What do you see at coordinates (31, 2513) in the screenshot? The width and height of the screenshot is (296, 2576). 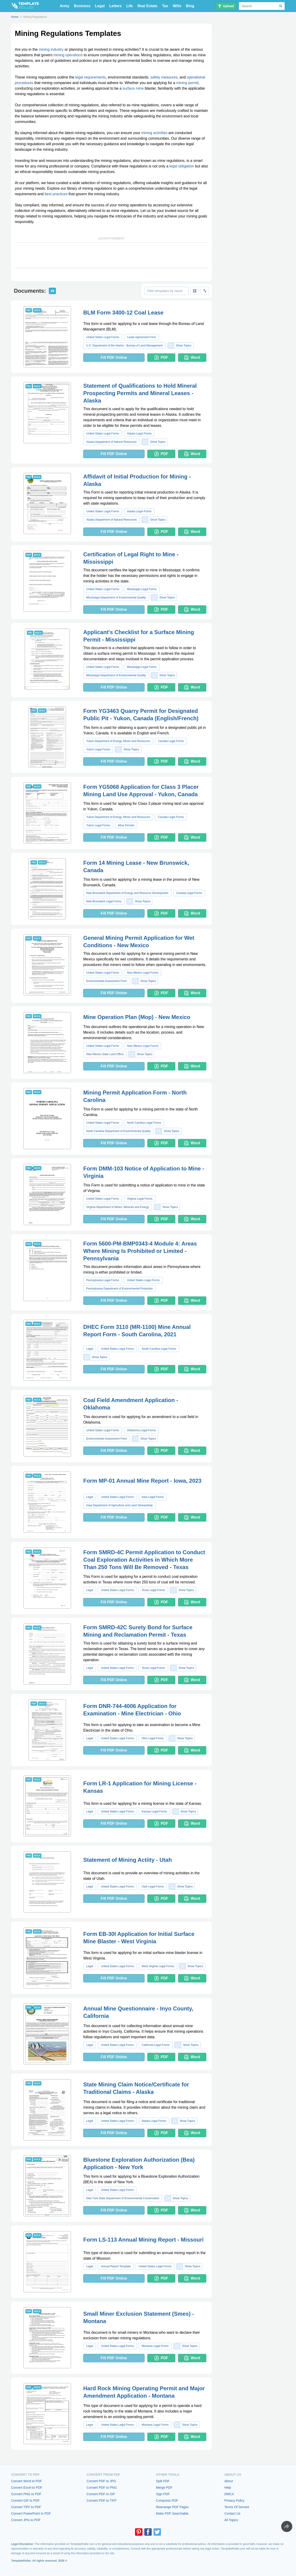 I see `Convert PowerPoint to PDF` at bounding box center [31, 2513].